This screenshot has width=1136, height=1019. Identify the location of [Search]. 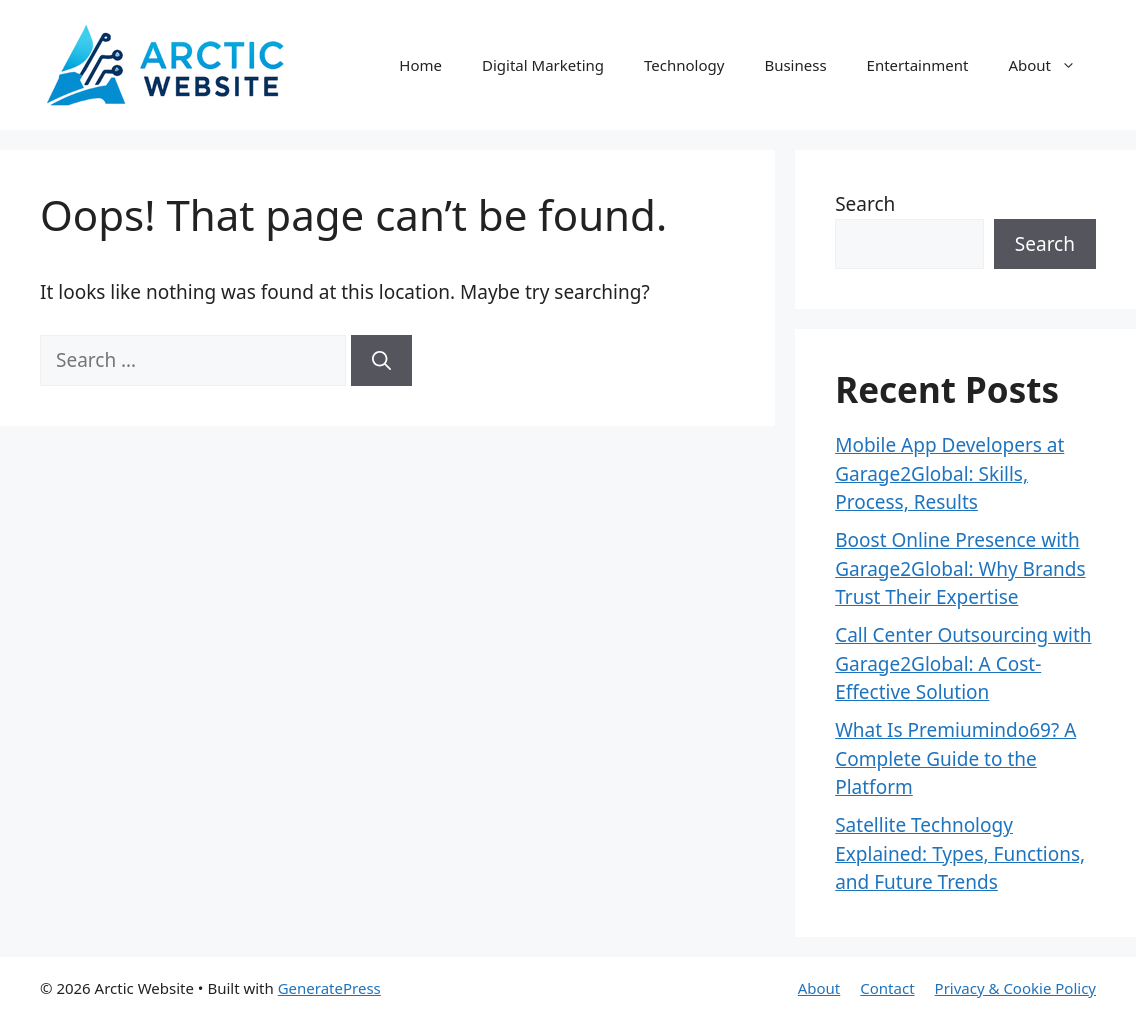
(381, 360).